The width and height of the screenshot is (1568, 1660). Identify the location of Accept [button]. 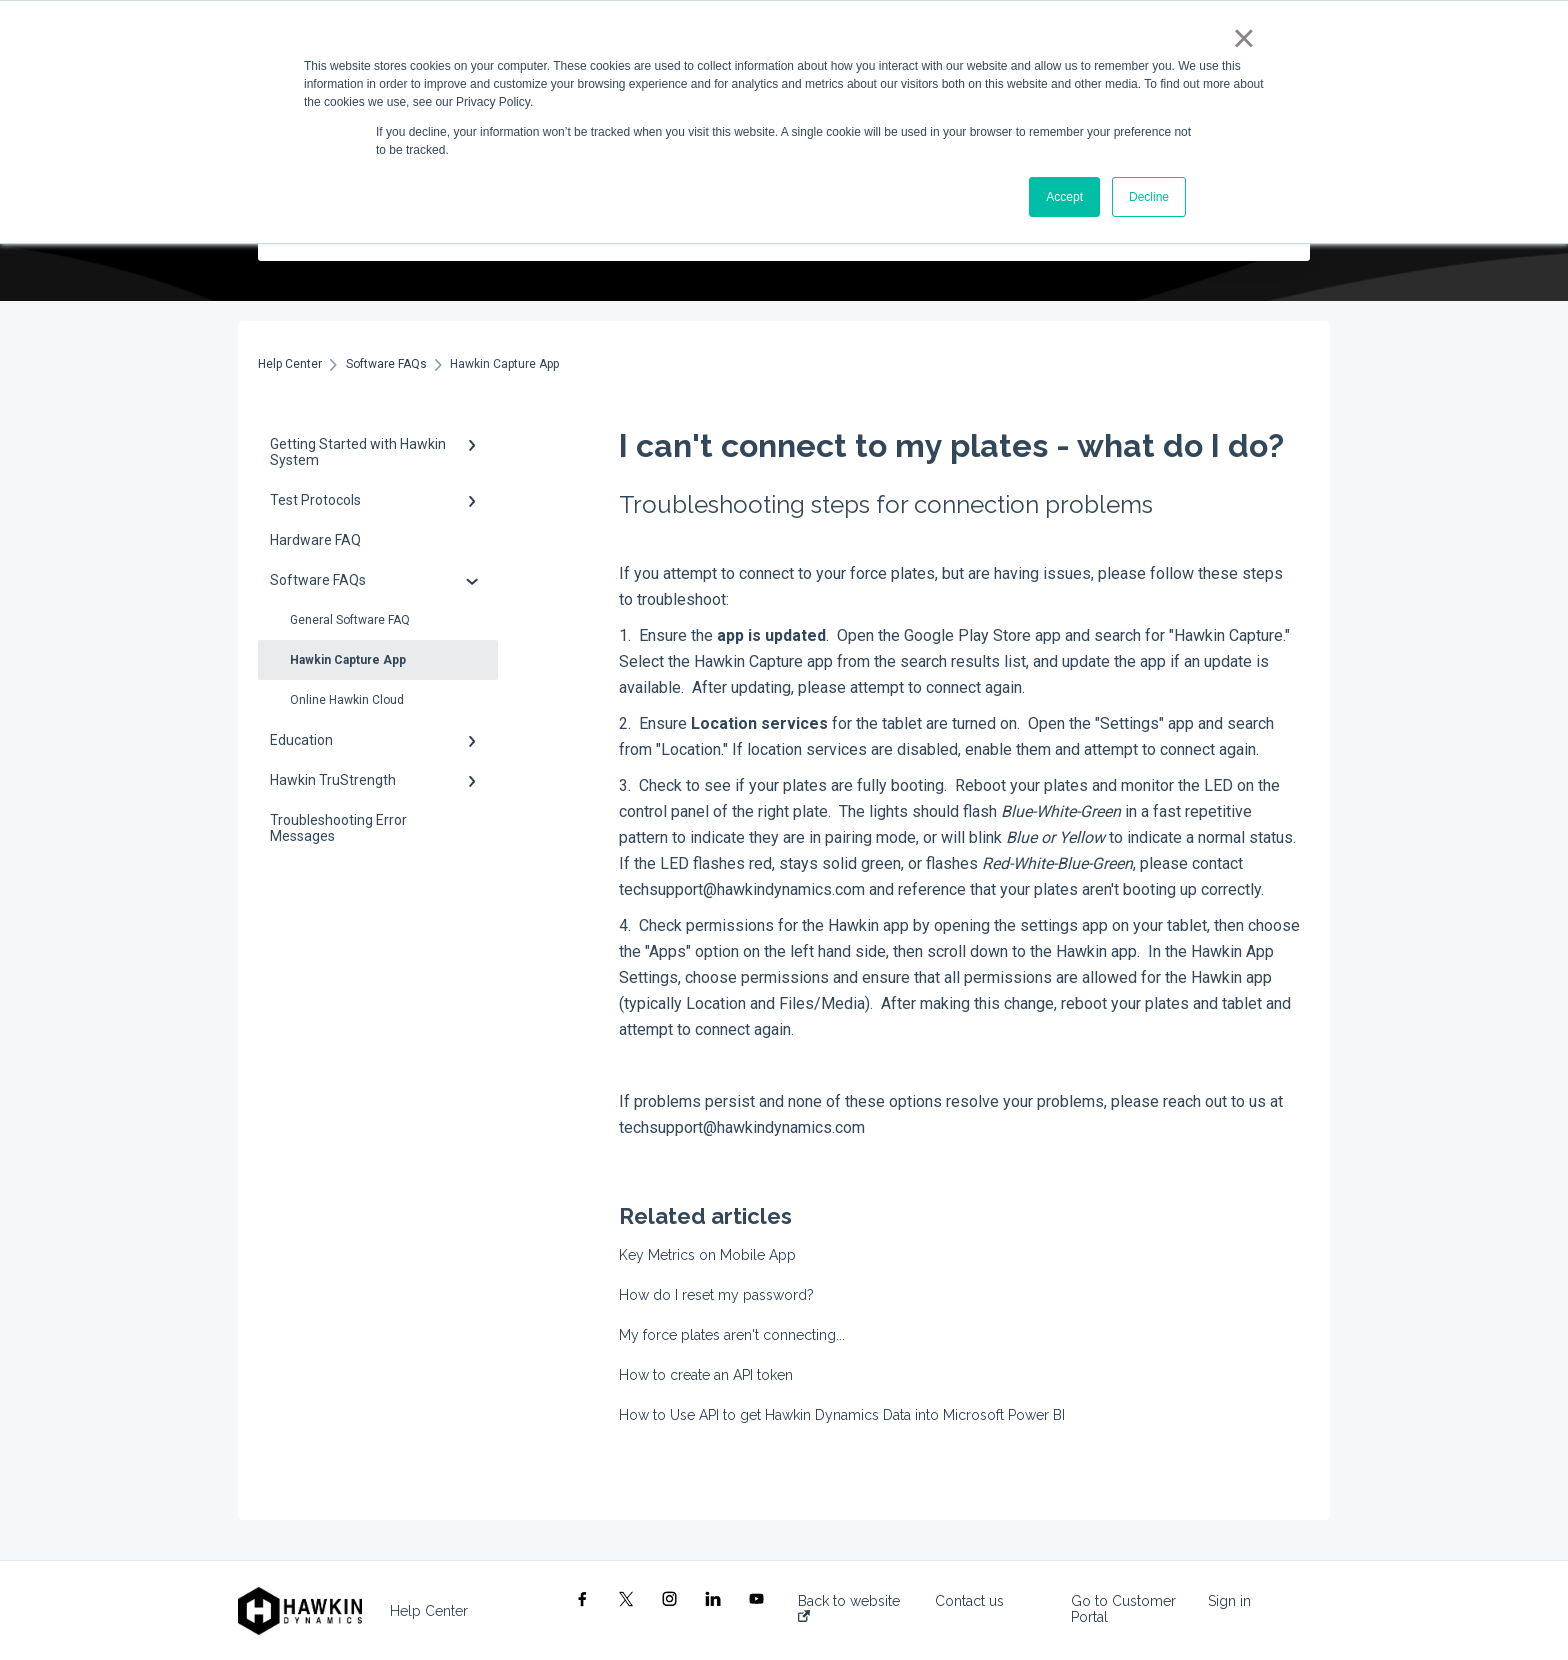
(1064, 197).